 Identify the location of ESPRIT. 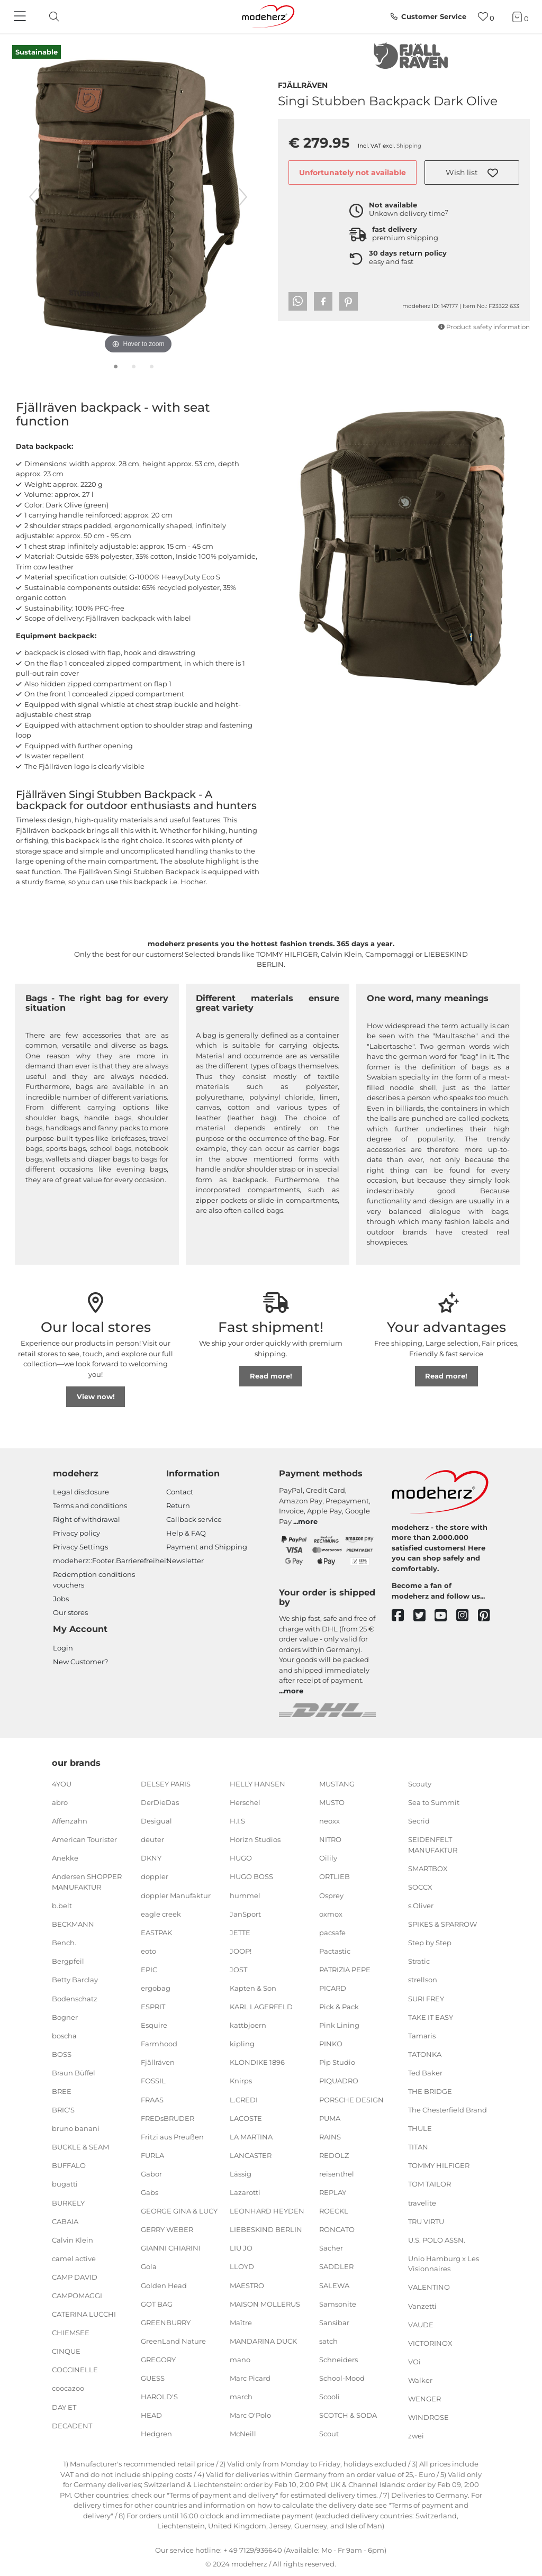
(153, 2006).